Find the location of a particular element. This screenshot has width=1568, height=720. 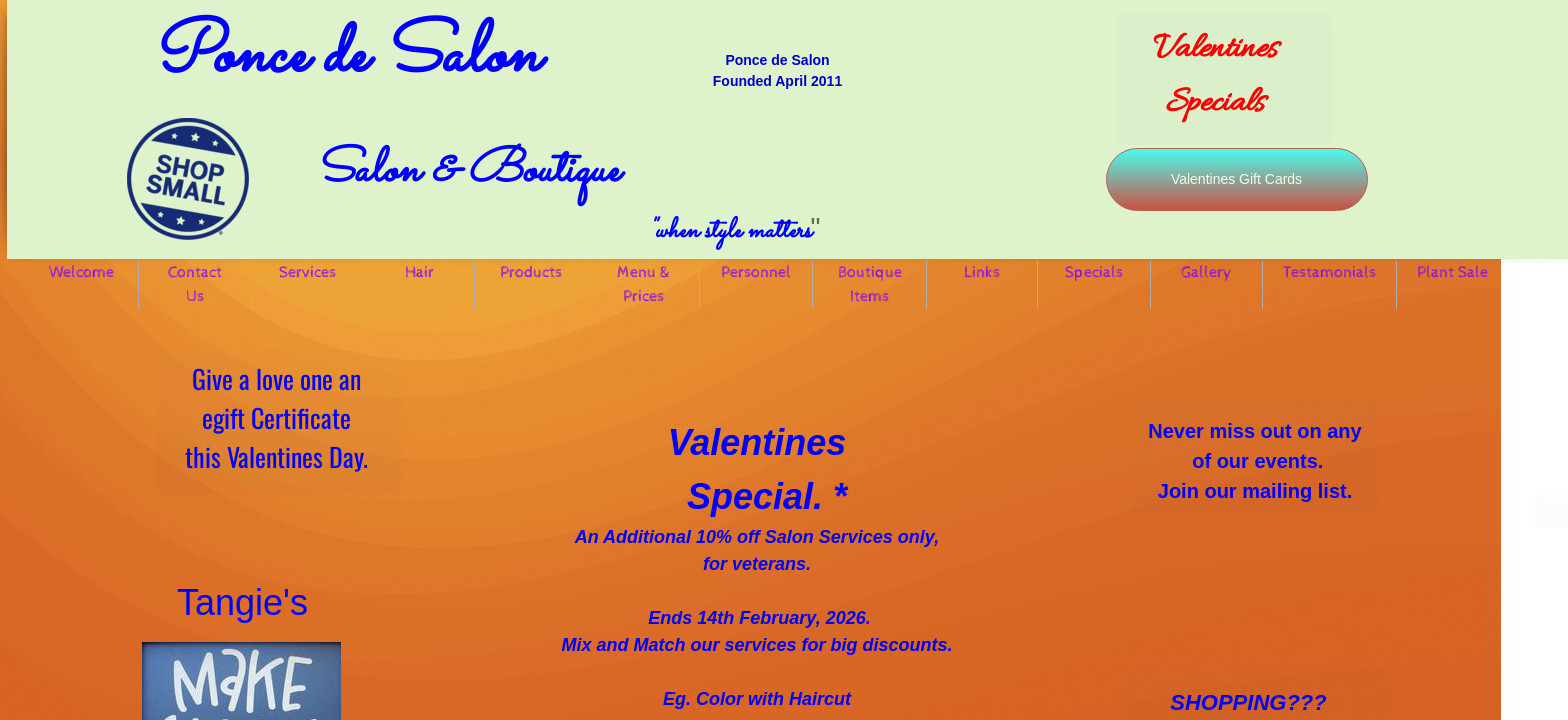

Products is located at coordinates (531, 272).